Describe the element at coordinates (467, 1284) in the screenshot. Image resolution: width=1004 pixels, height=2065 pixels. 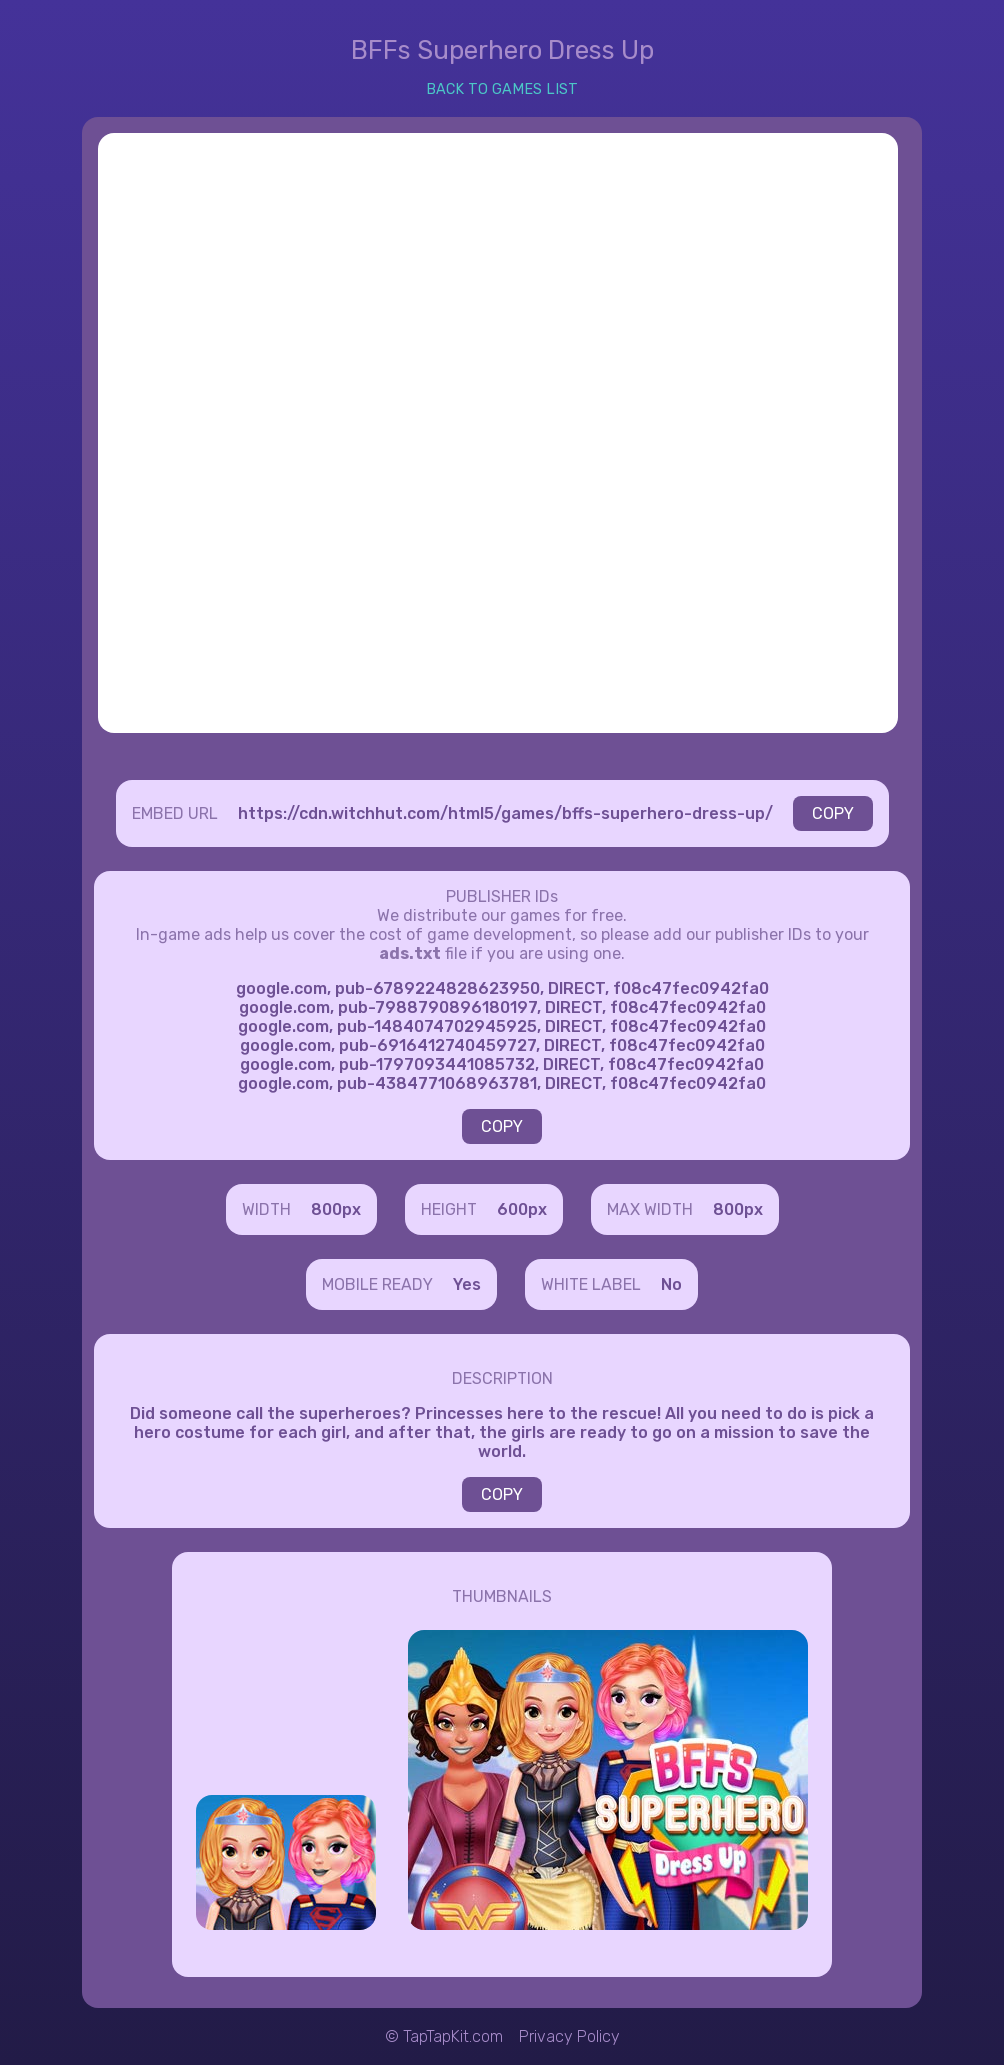
I see `Yes` at that location.